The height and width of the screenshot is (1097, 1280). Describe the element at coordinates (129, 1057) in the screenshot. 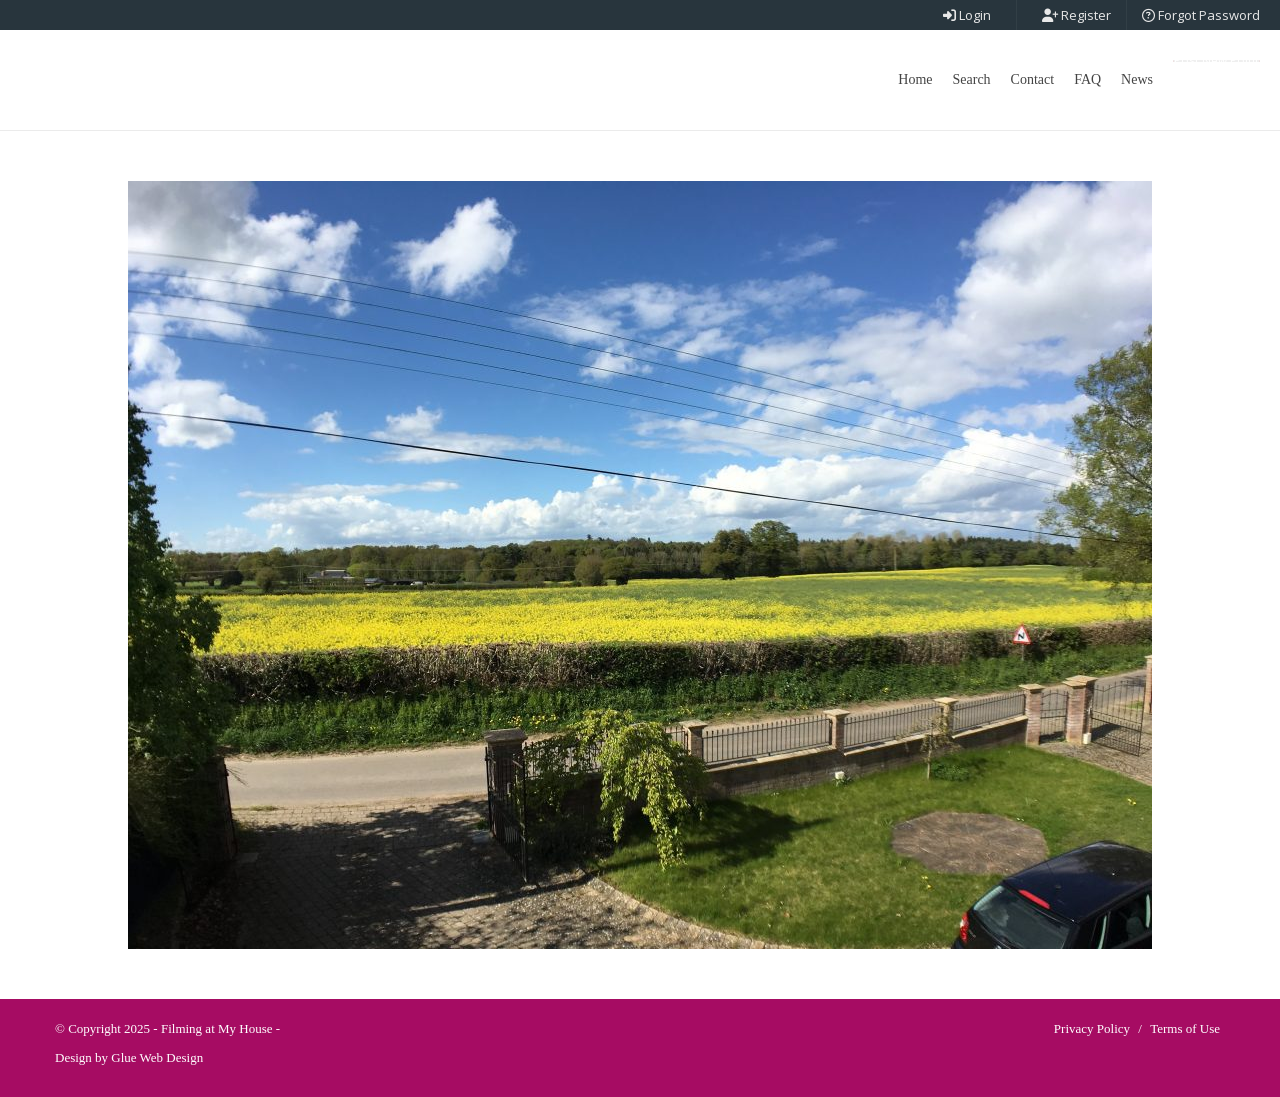

I see `Design by Glue Web Design` at that location.